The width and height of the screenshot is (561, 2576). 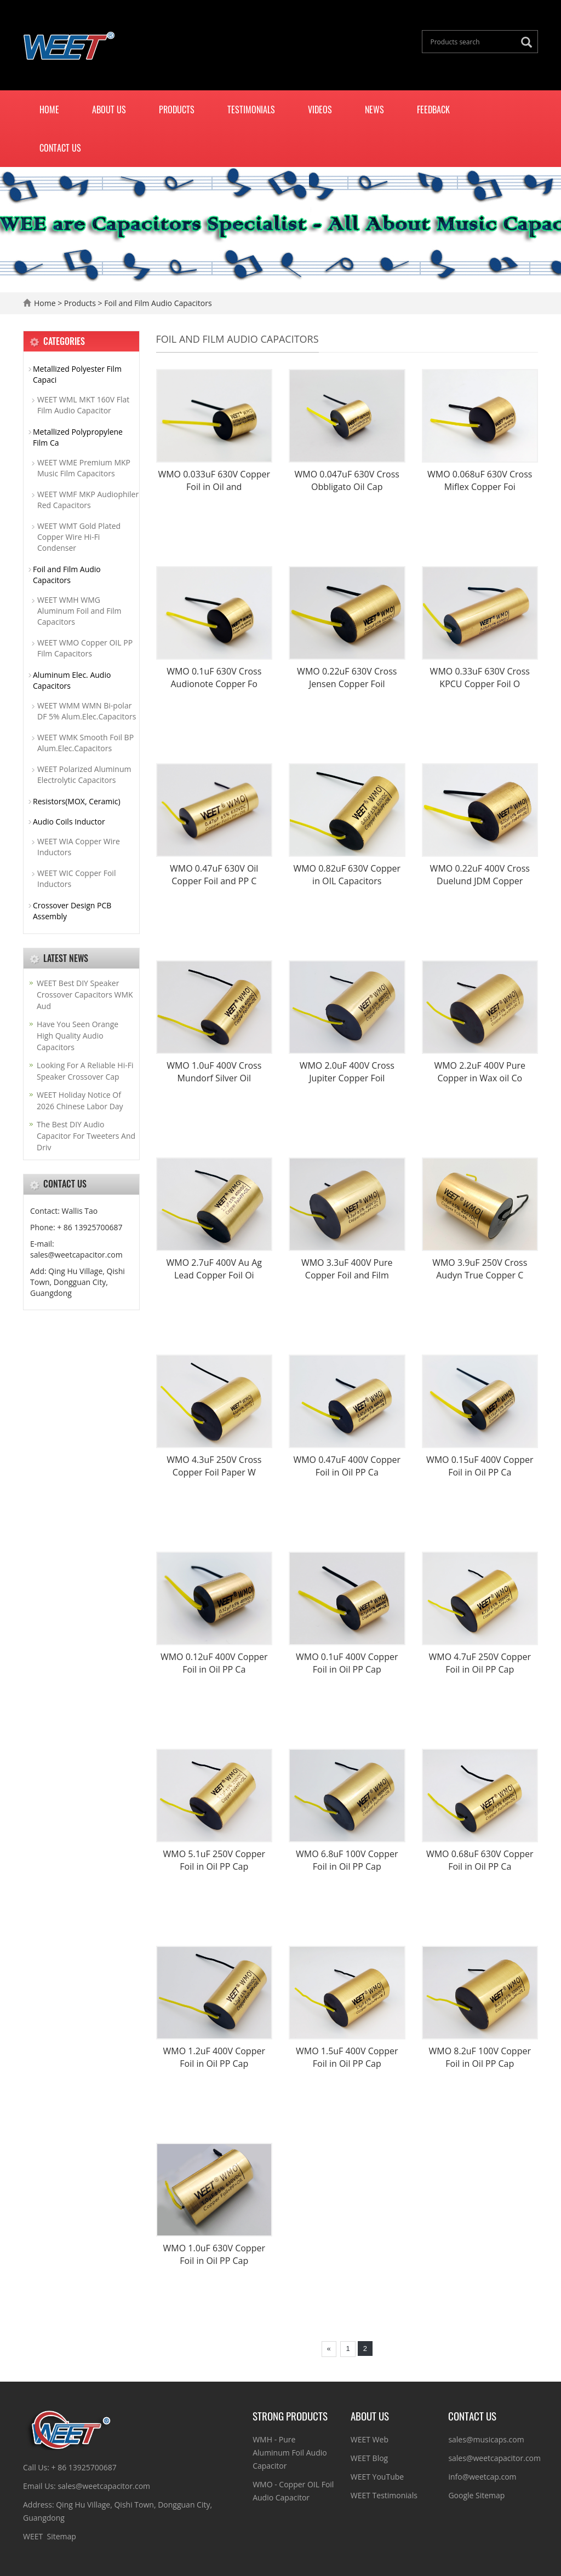 I want to click on info@weetcap.com, so click(x=482, y=2476).